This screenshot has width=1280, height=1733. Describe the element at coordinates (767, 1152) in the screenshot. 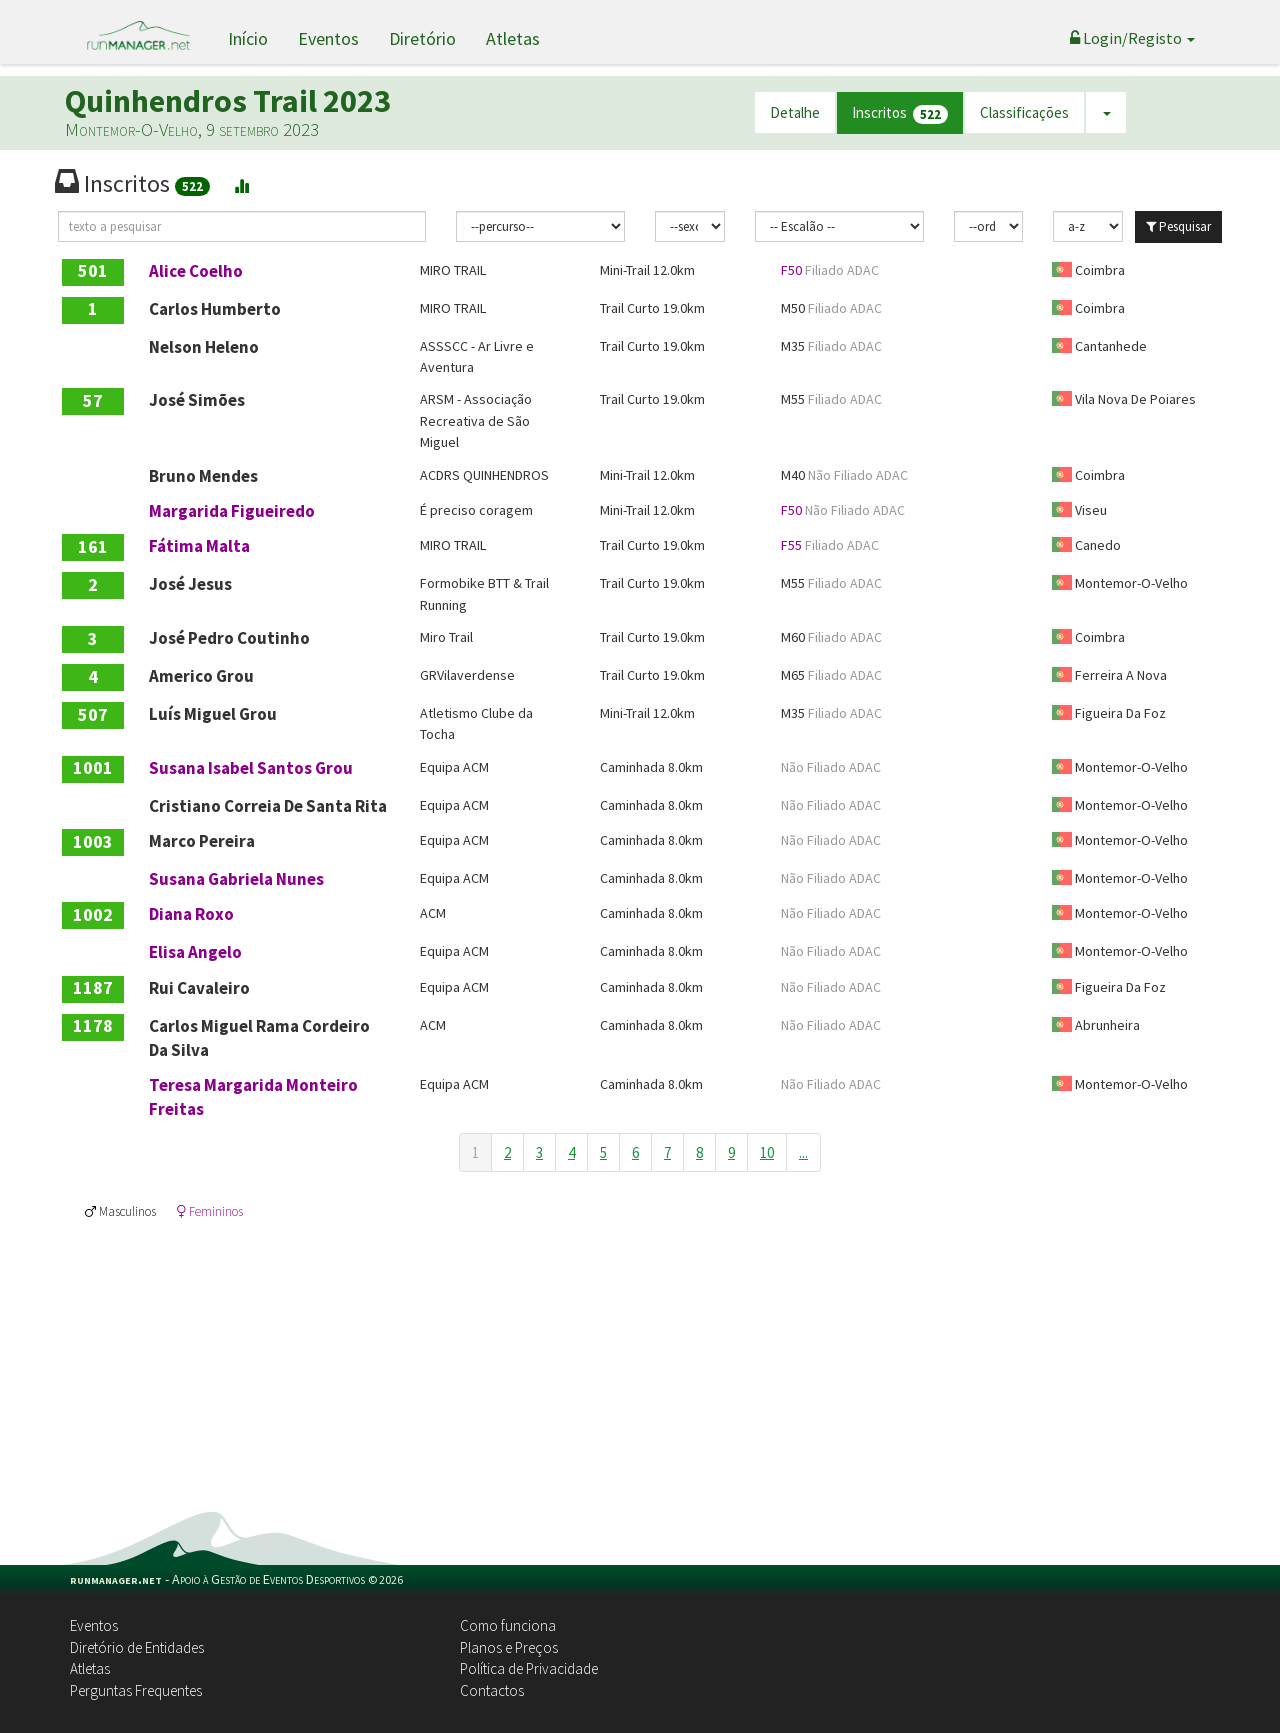

I see `10` at that location.